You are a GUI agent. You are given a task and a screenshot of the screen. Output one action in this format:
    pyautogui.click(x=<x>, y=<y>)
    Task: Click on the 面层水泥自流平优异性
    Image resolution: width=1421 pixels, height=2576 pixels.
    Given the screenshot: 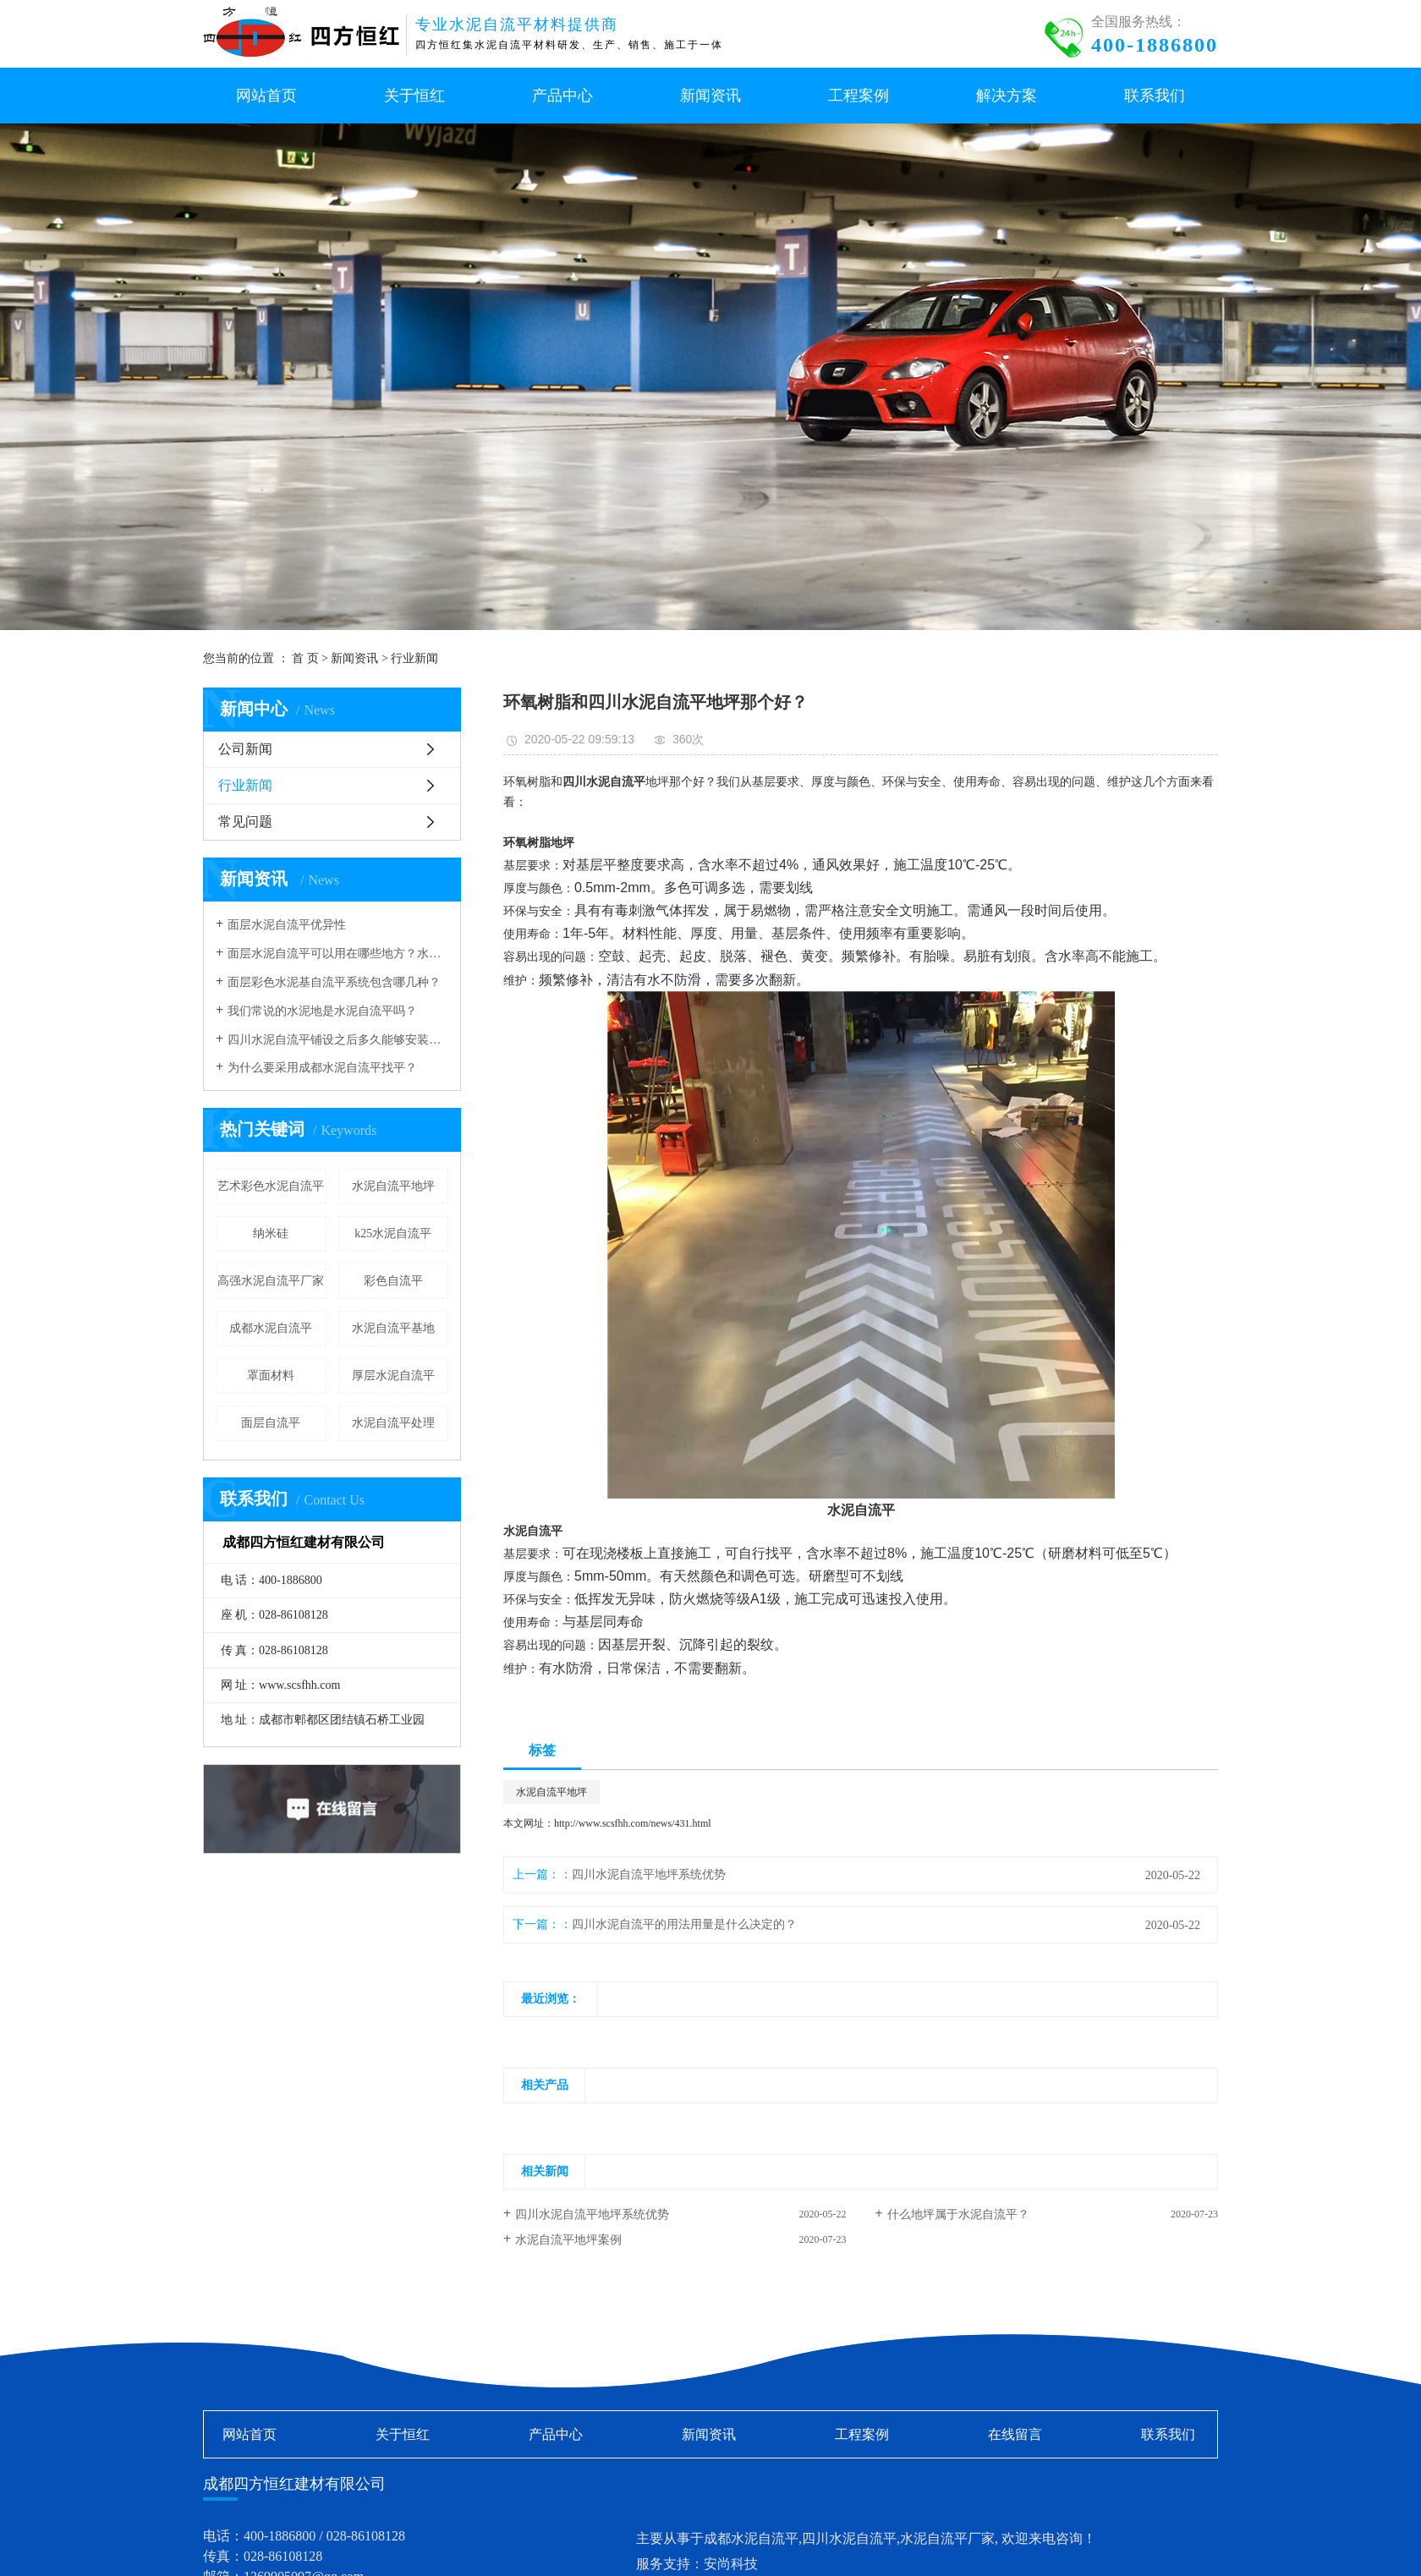 What is the action you would take?
    pyautogui.click(x=287, y=924)
    